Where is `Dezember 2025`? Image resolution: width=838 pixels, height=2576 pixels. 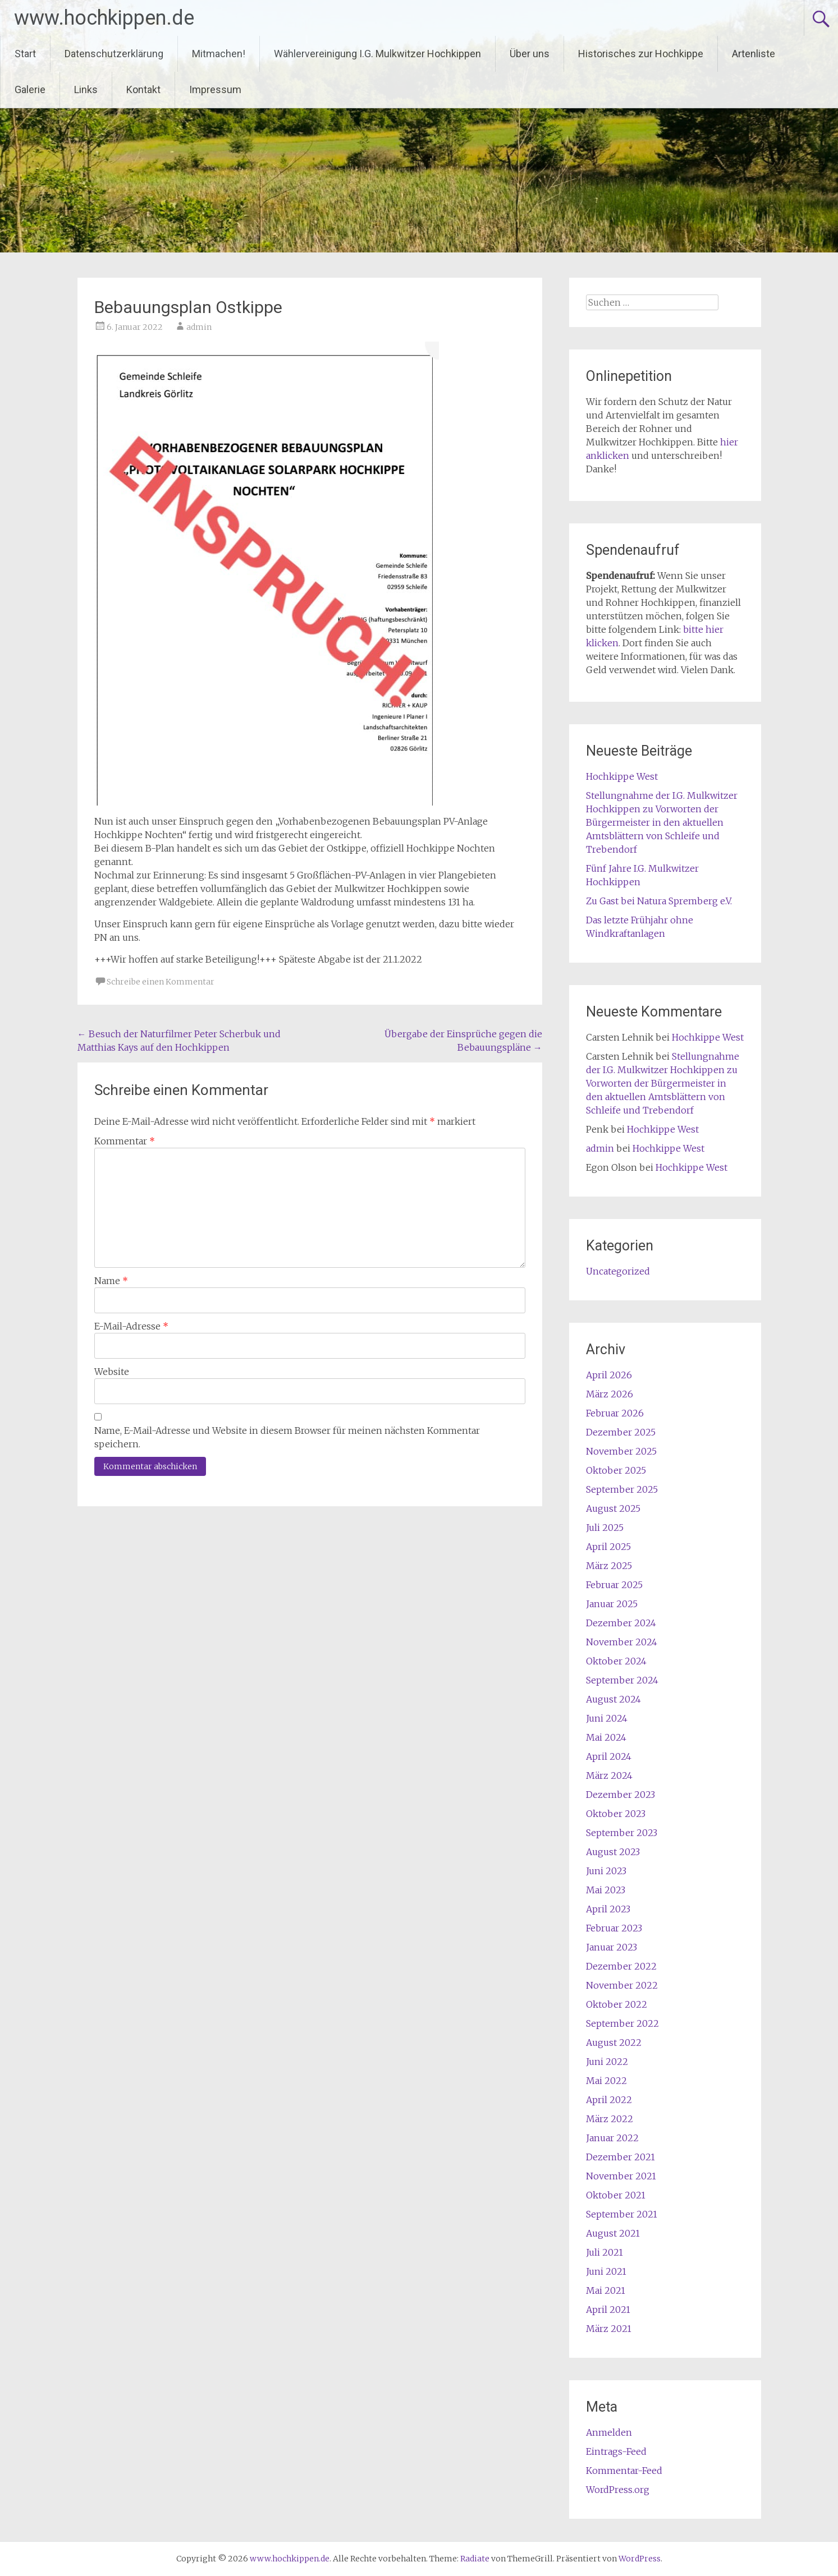
Dezember 2025 is located at coordinates (621, 1432).